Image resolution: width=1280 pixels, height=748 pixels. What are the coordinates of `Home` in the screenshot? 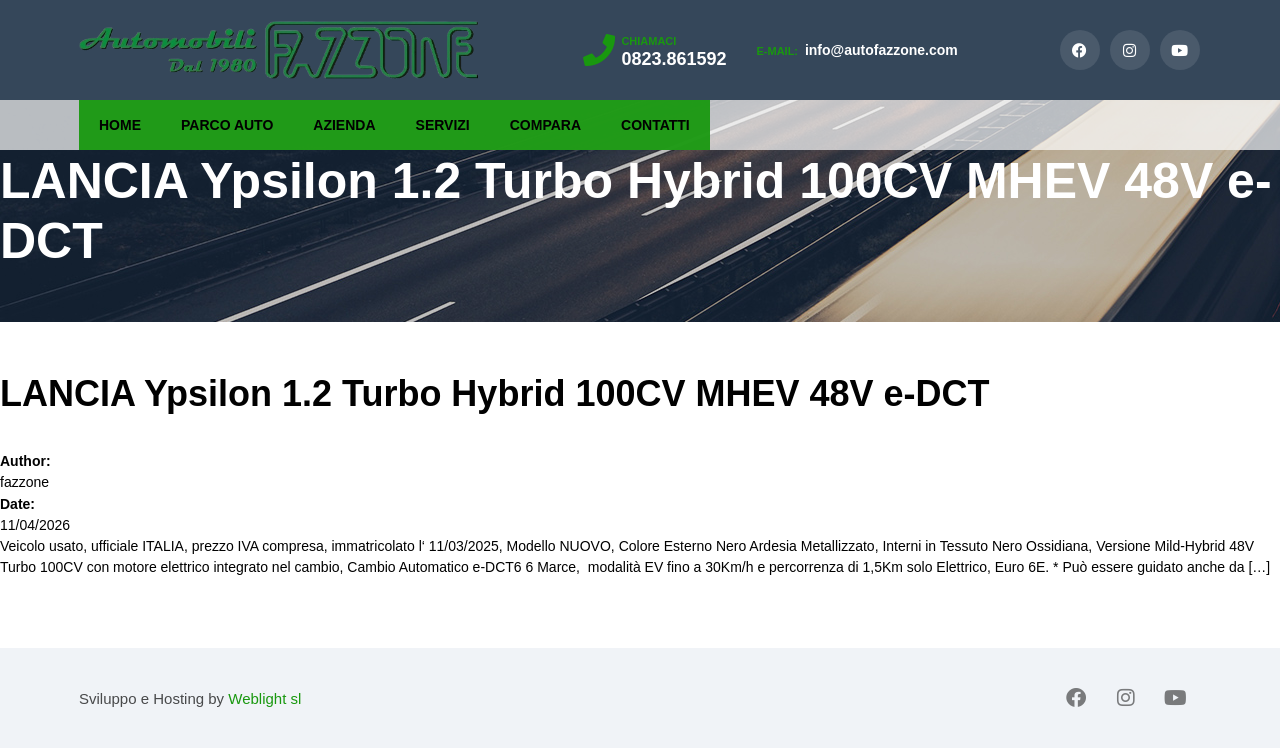 It's located at (120, 125).